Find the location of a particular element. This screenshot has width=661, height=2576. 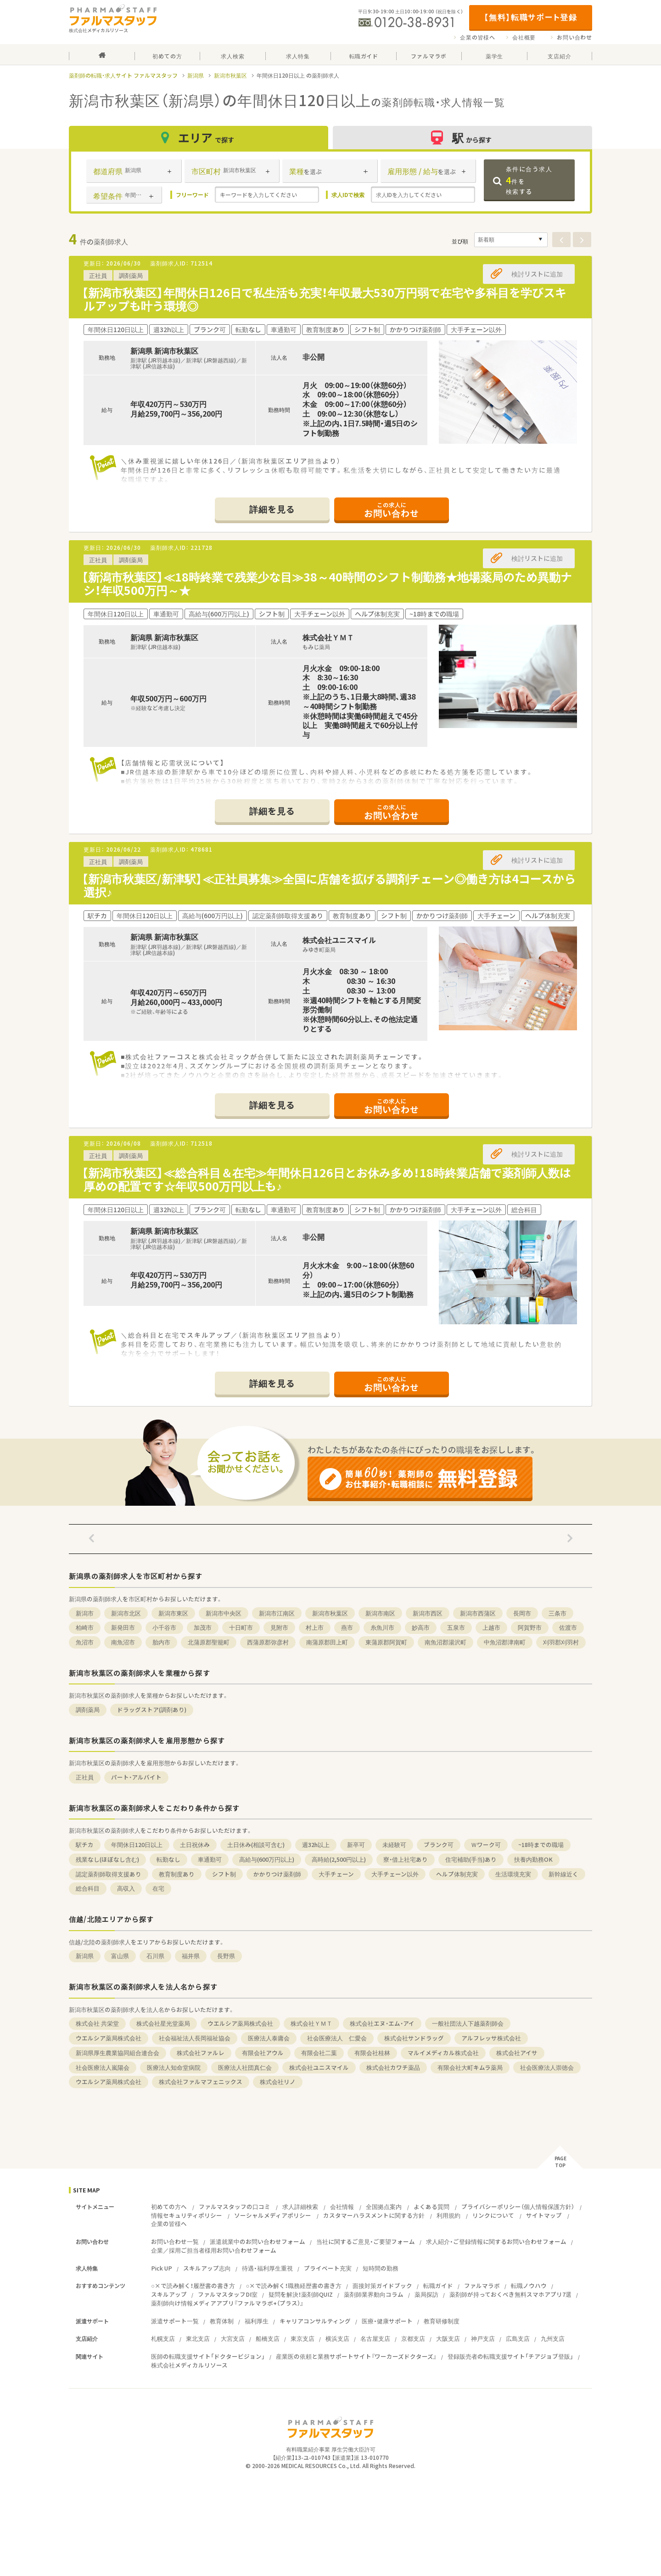

お問い合わせ一覧 is located at coordinates (175, 2241).